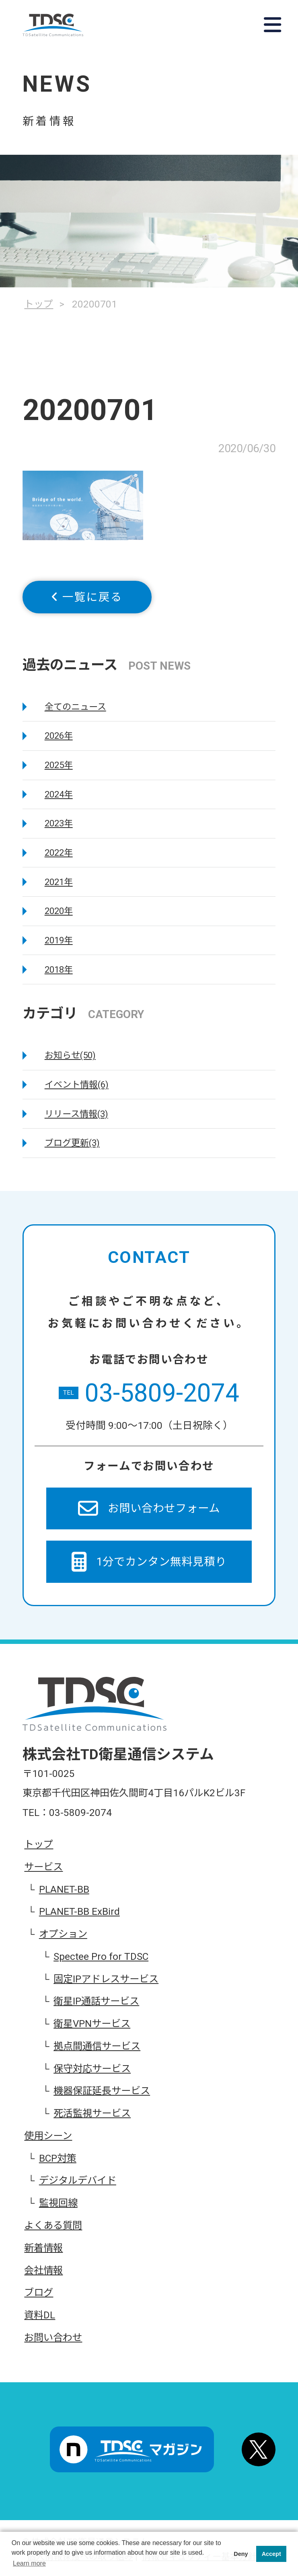 This screenshot has width=298, height=2576. What do you see at coordinates (57, 2158) in the screenshot?
I see `BCP対策` at bounding box center [57, 2158].